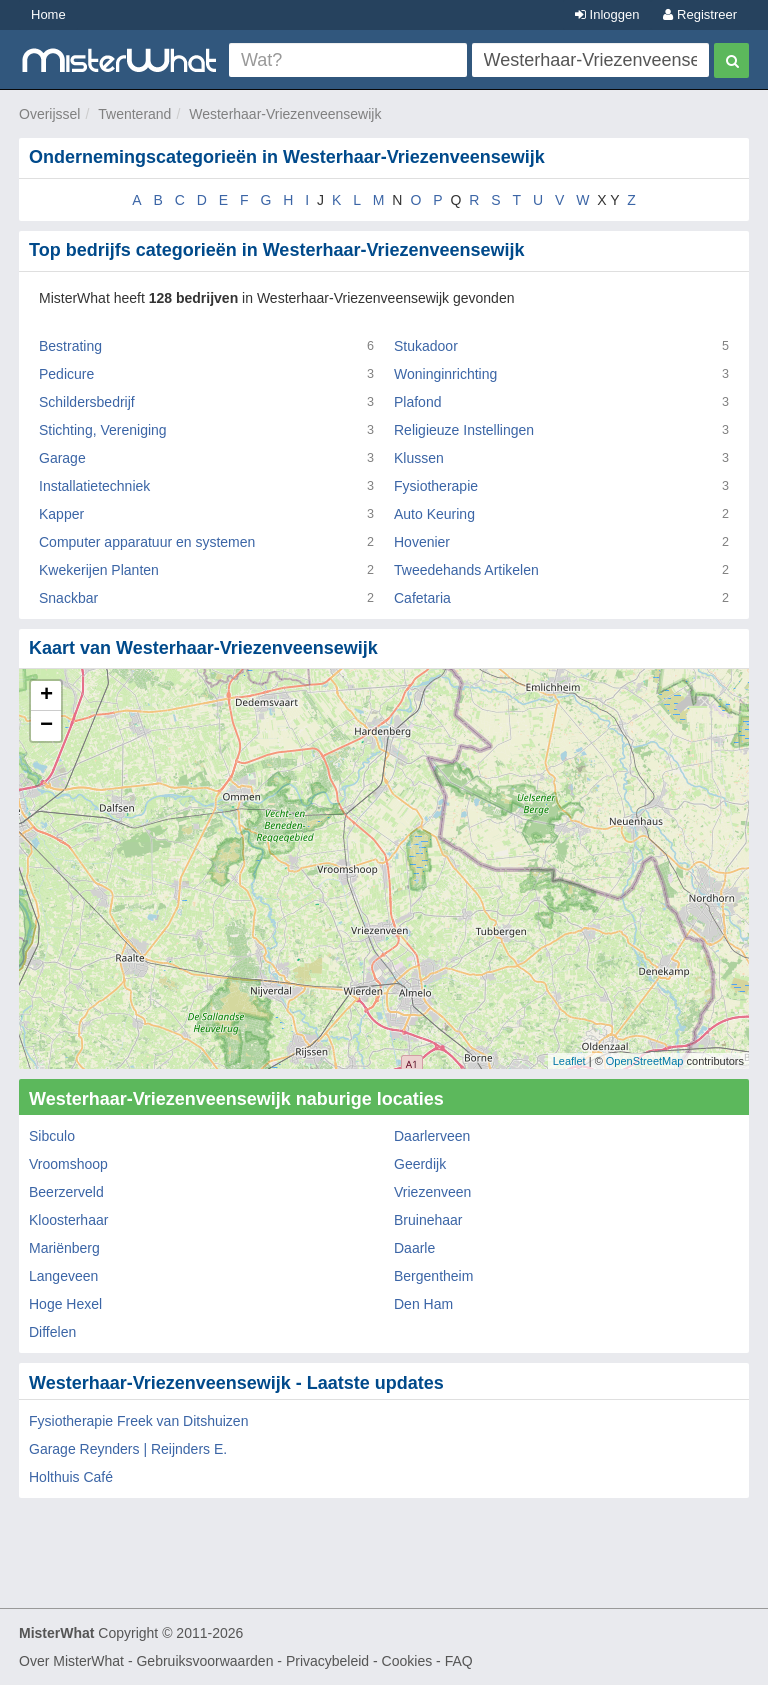 The height and width of the screenshot is (1685, 768). What do you see at coordinates (138, 1421) in the screenshot?
I see `Fysiotherapie Freek van Ditshuizen` at bounding box center [138, 1421].